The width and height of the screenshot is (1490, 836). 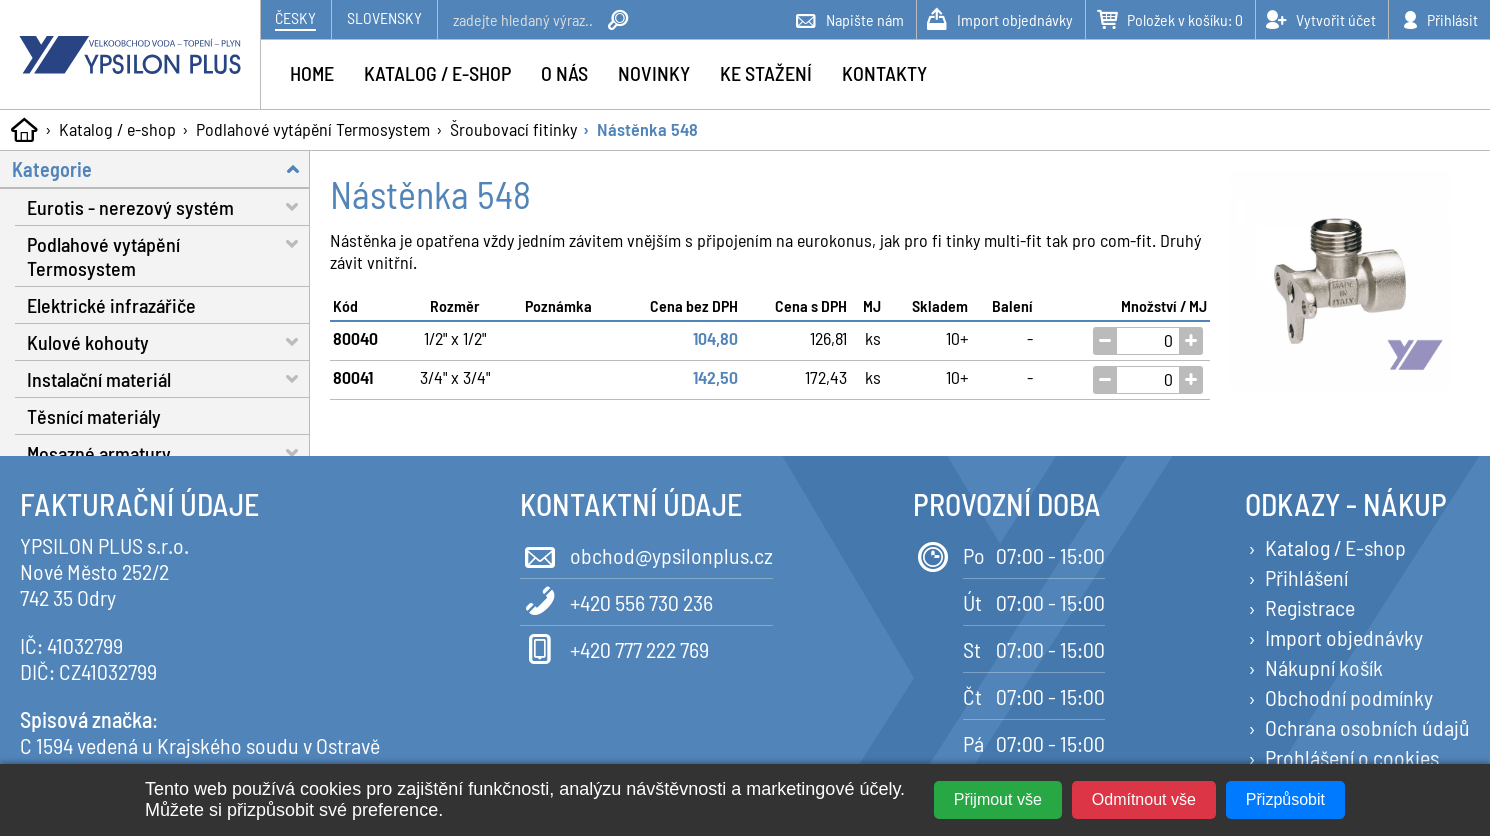 I want to click on Kategorie, so click(x=161, y=168).